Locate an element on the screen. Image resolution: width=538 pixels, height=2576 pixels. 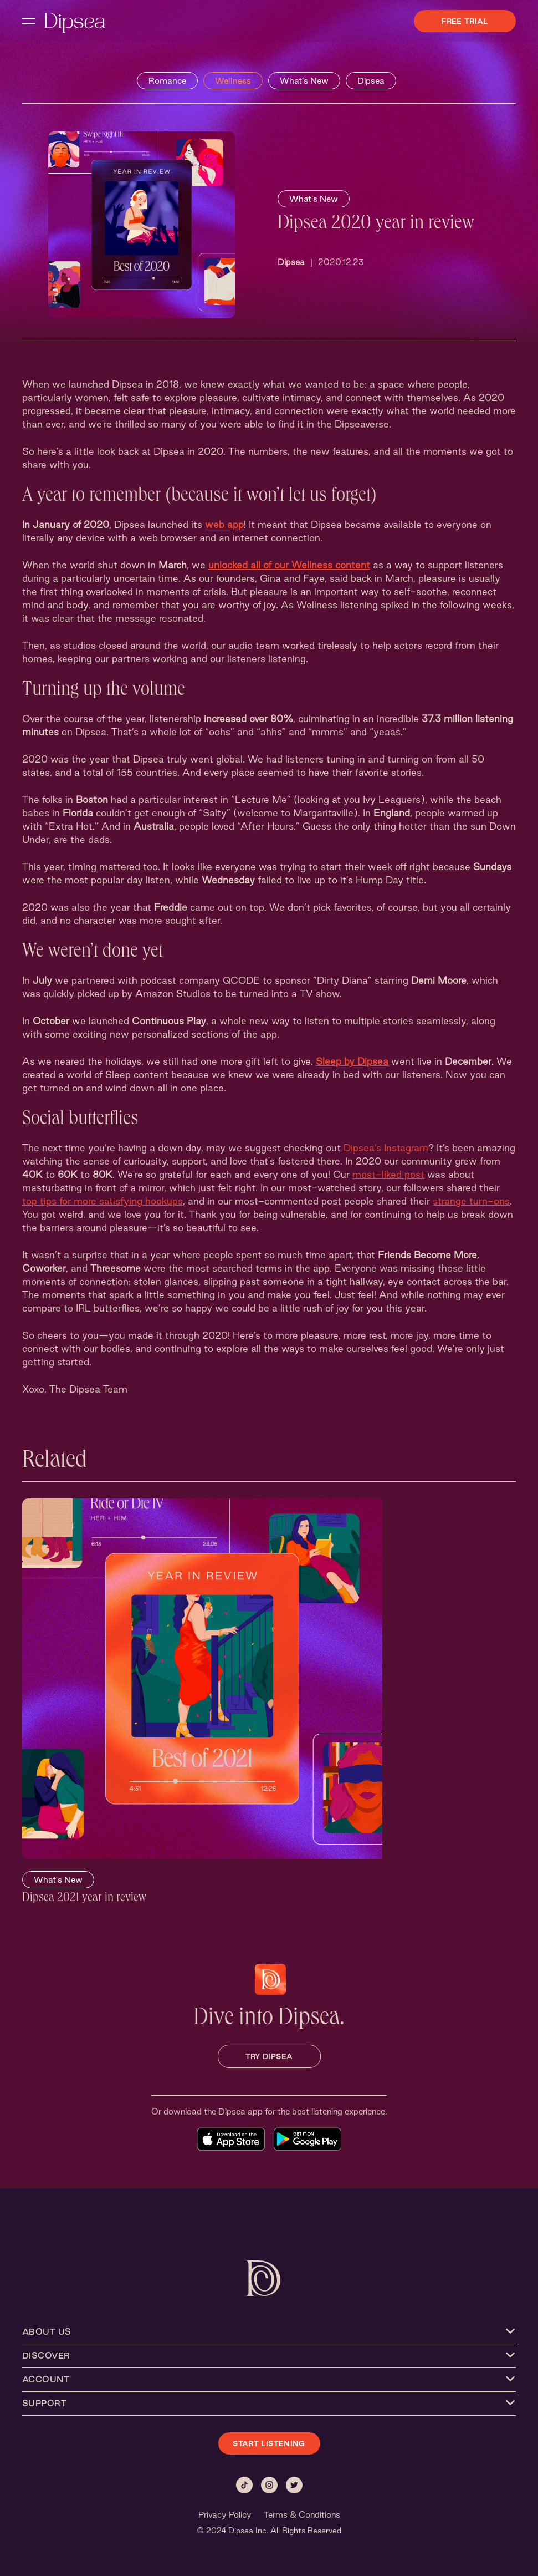
strange turn-ons is located at coordinates (471, 1201).